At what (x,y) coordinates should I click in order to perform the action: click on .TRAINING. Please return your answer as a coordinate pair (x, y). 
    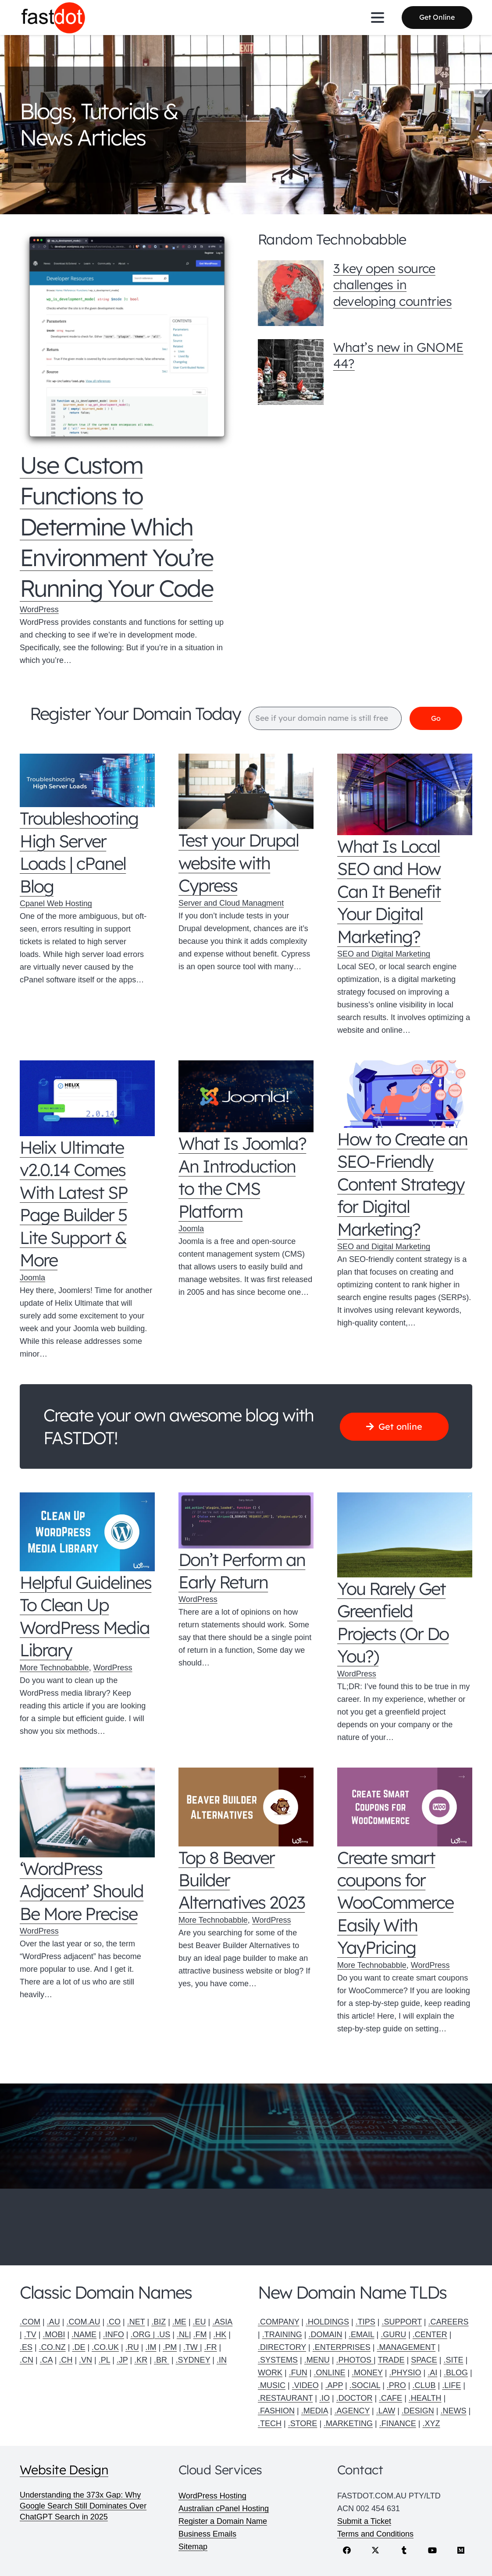
    Looking at the image, I should click on (282, 2334).